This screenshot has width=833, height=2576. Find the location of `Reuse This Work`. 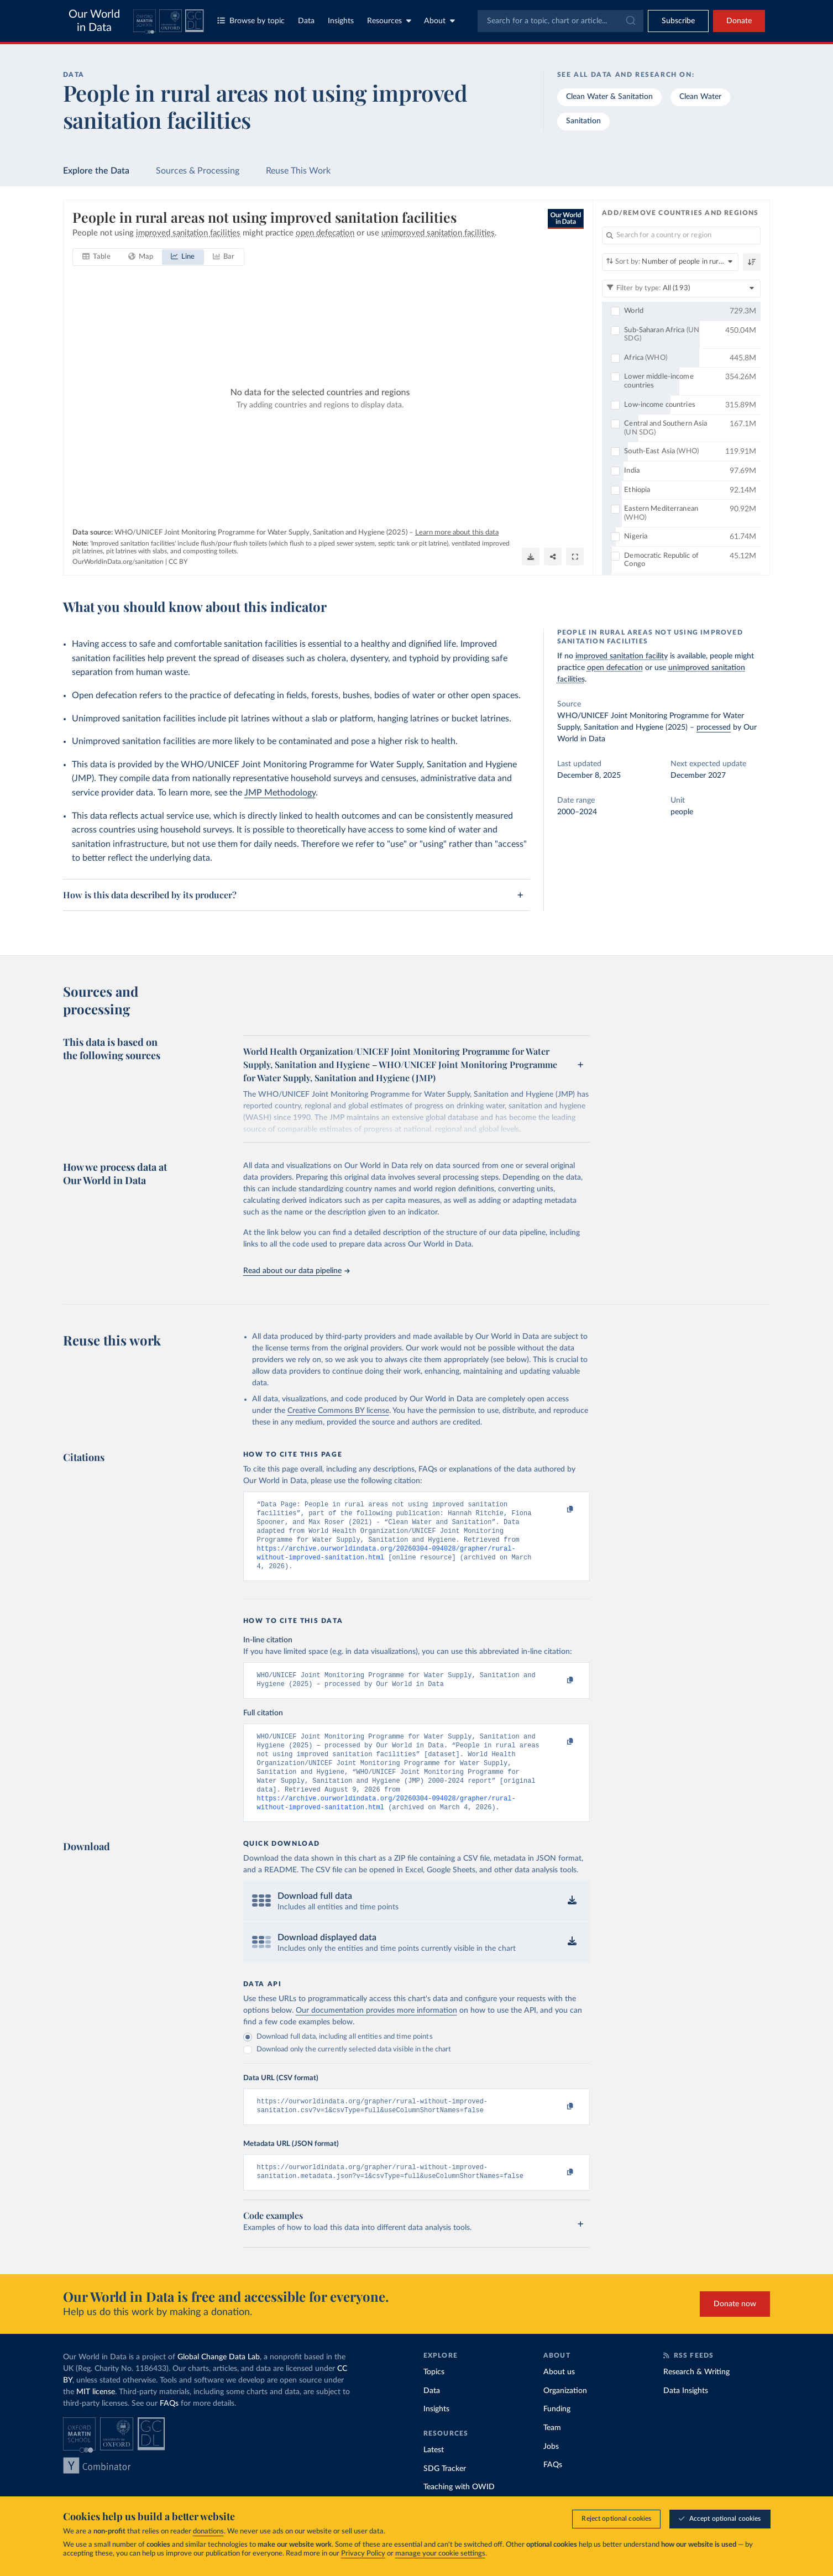

Reuse This Work is located at coordinates (298, 170).